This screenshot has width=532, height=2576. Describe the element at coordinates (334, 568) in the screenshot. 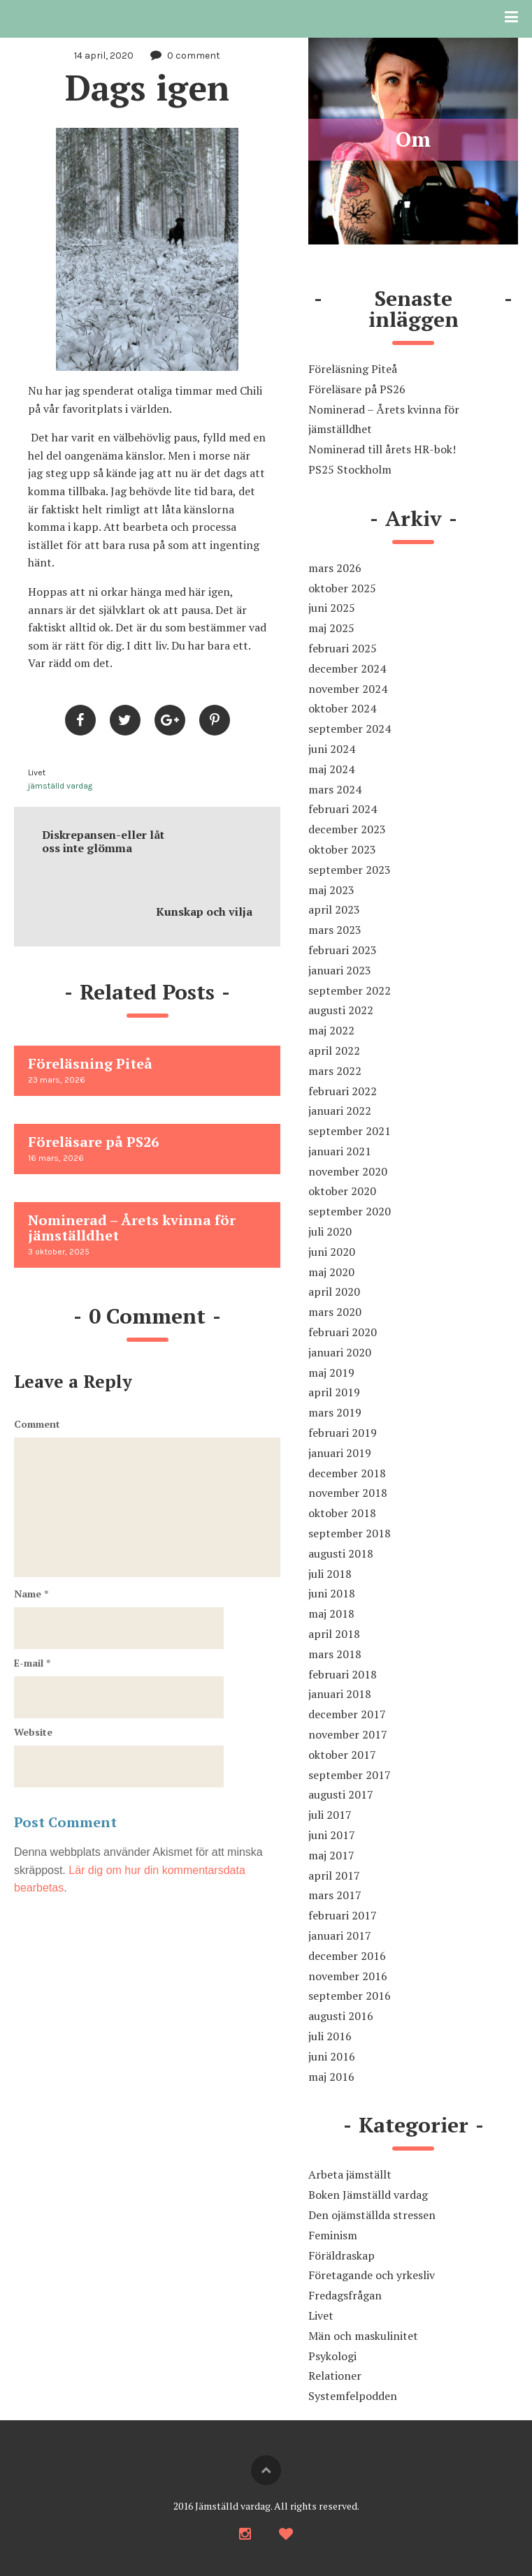

I see `mars 2026` at that location.